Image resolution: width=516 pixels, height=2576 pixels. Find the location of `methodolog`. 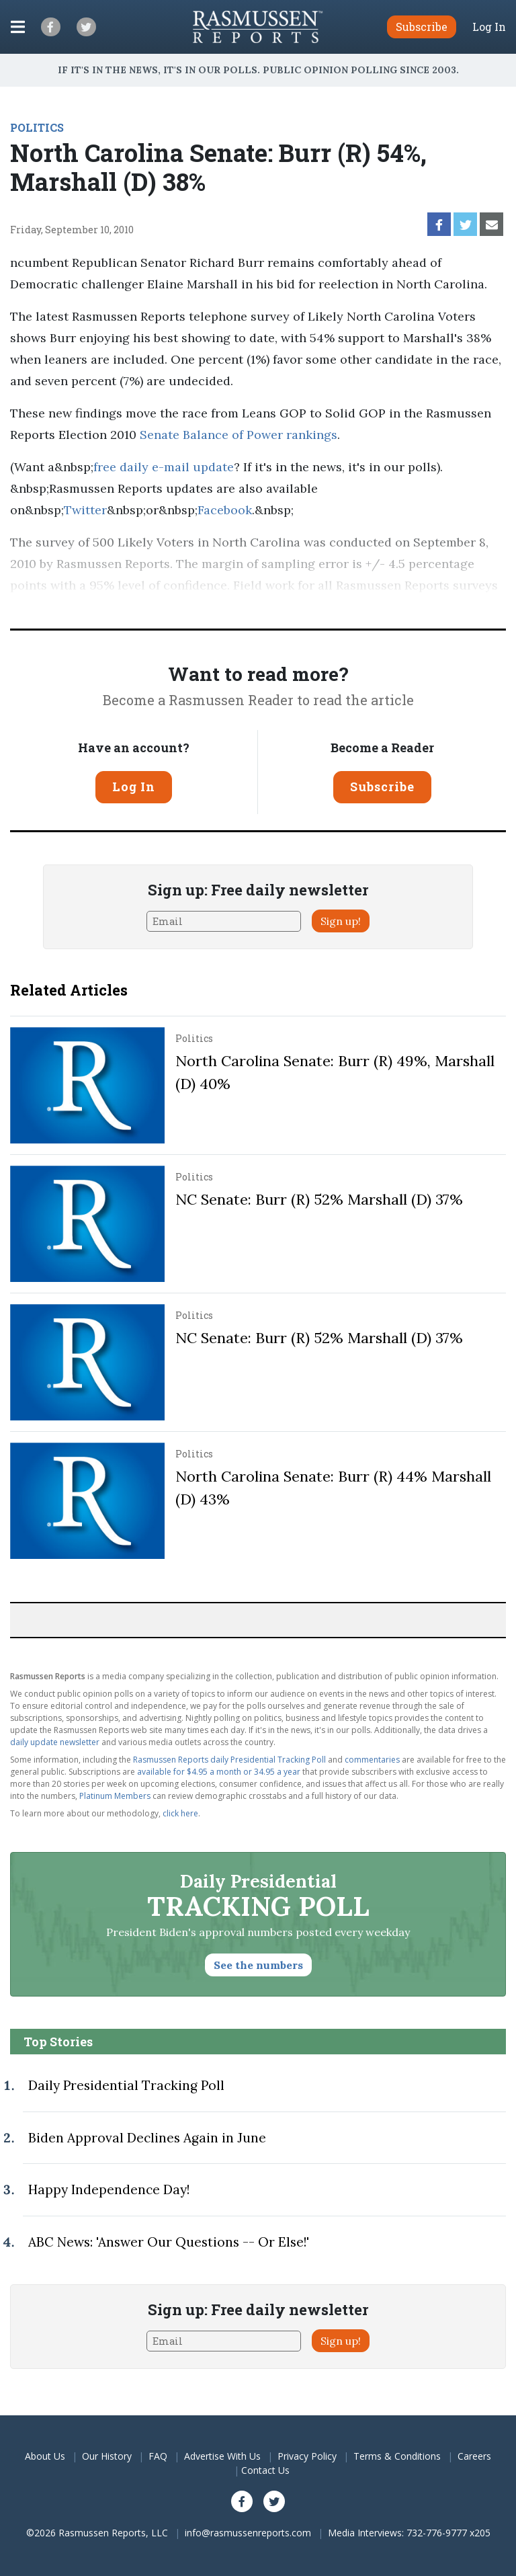

methodolog is located at coordinates (376, 606).